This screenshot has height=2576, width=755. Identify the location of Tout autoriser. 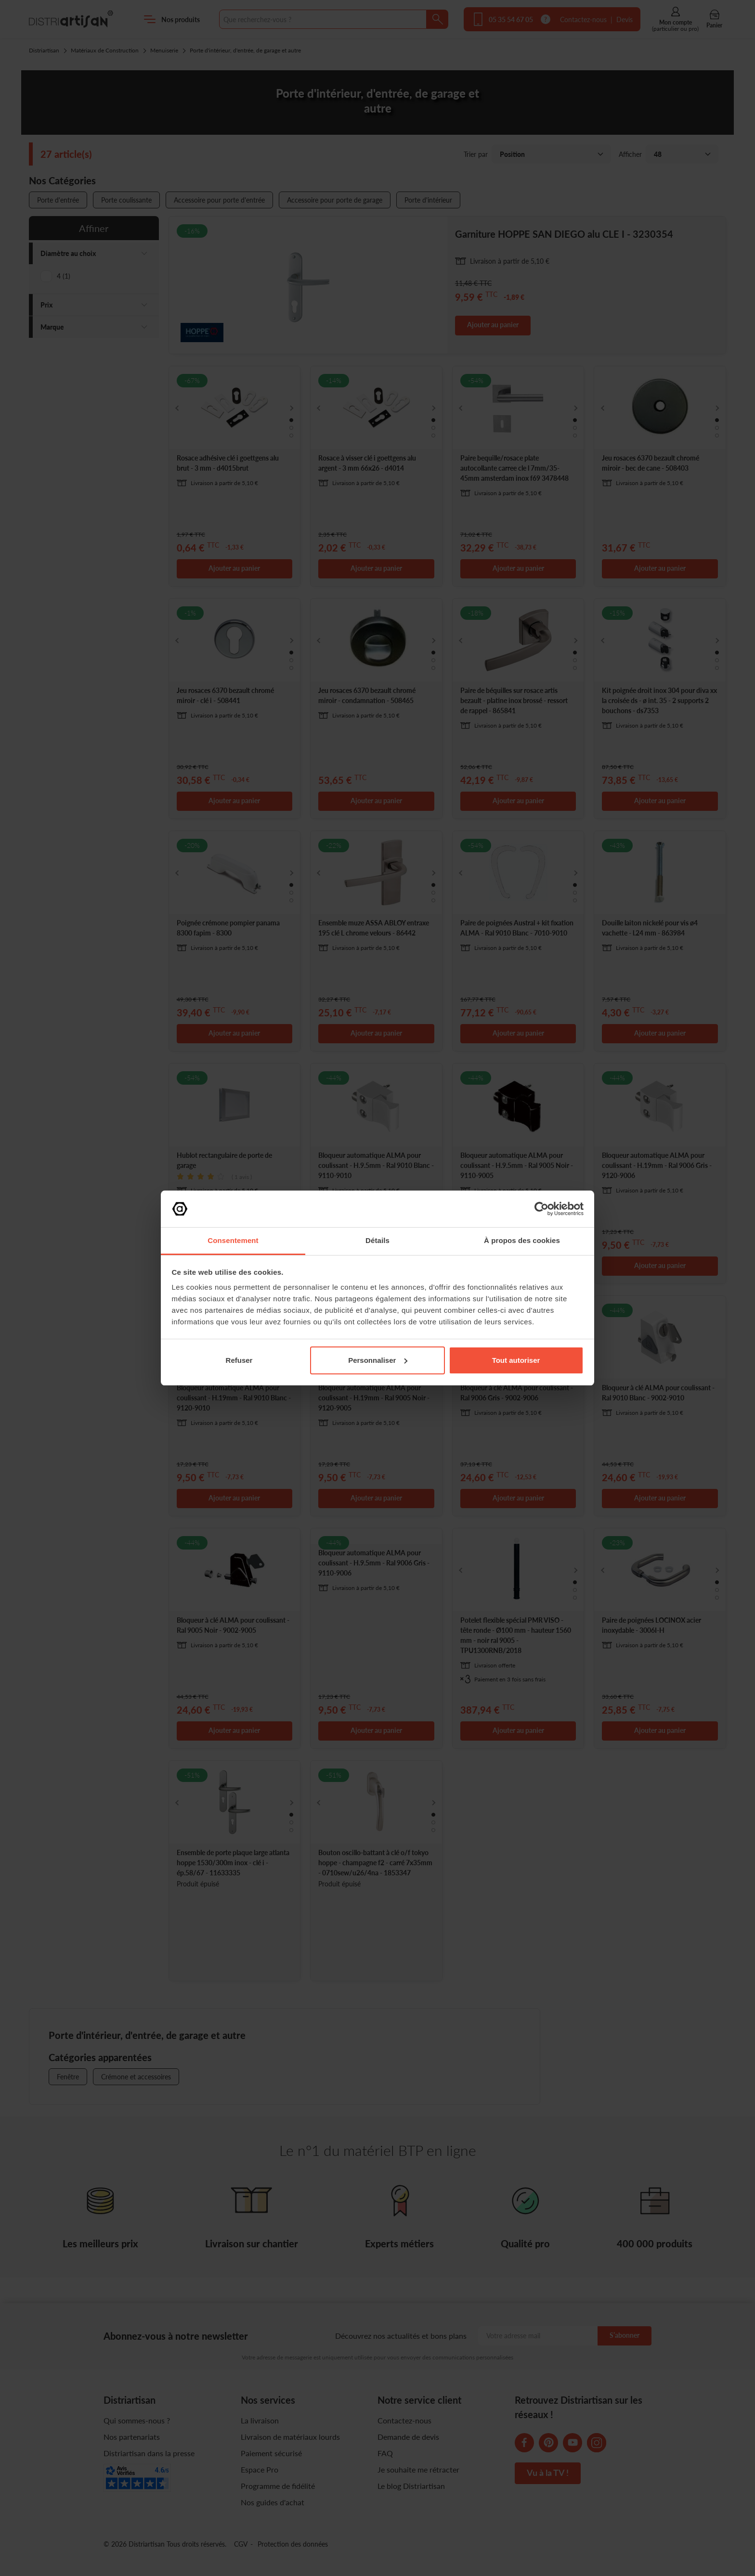
(516, 1360).